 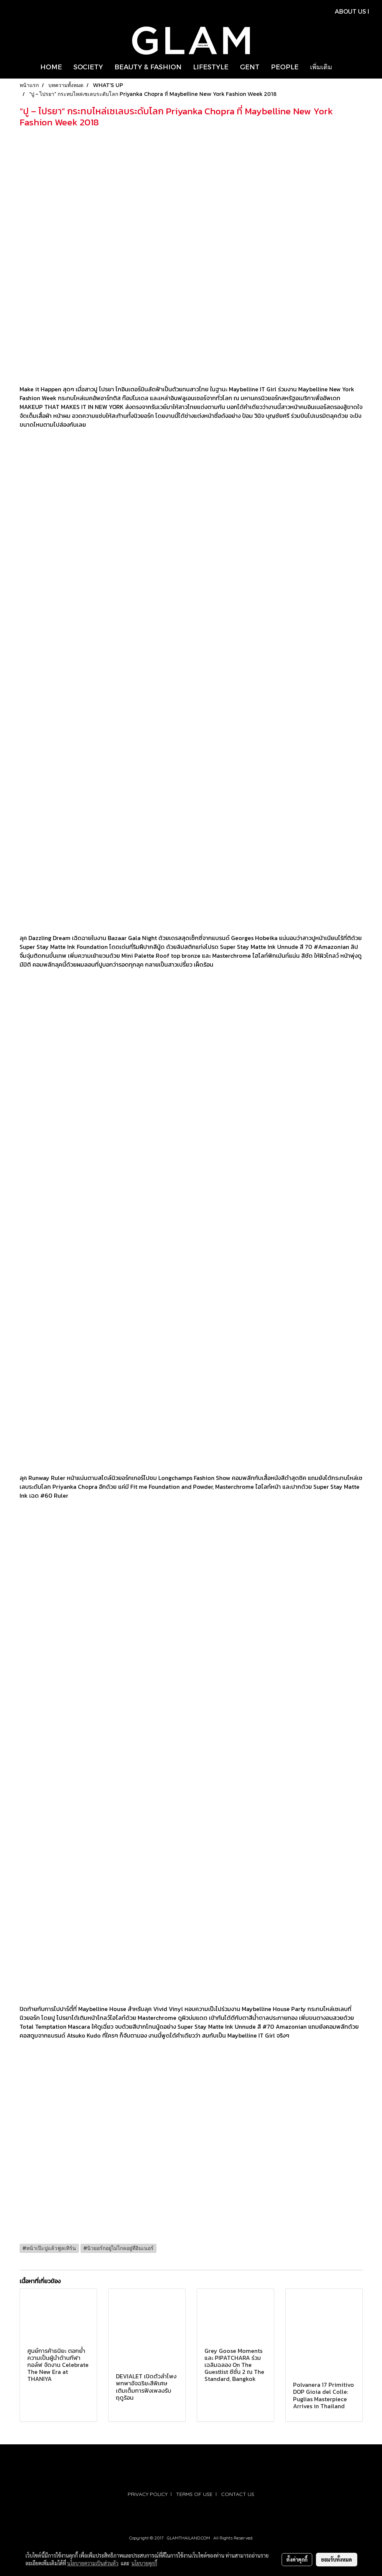 I want to click on ตั้งค่าคุกกี้, so click(x=296, y=2559).